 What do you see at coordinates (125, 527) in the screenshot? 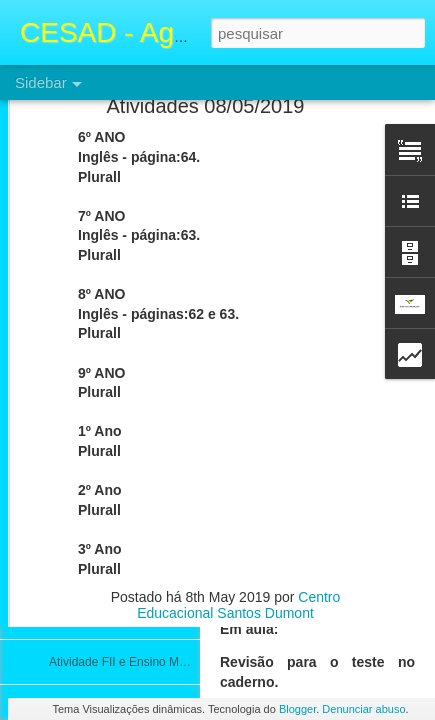
I see `Atividade FII e Ensino Médio` at bounding box center [125, 527].